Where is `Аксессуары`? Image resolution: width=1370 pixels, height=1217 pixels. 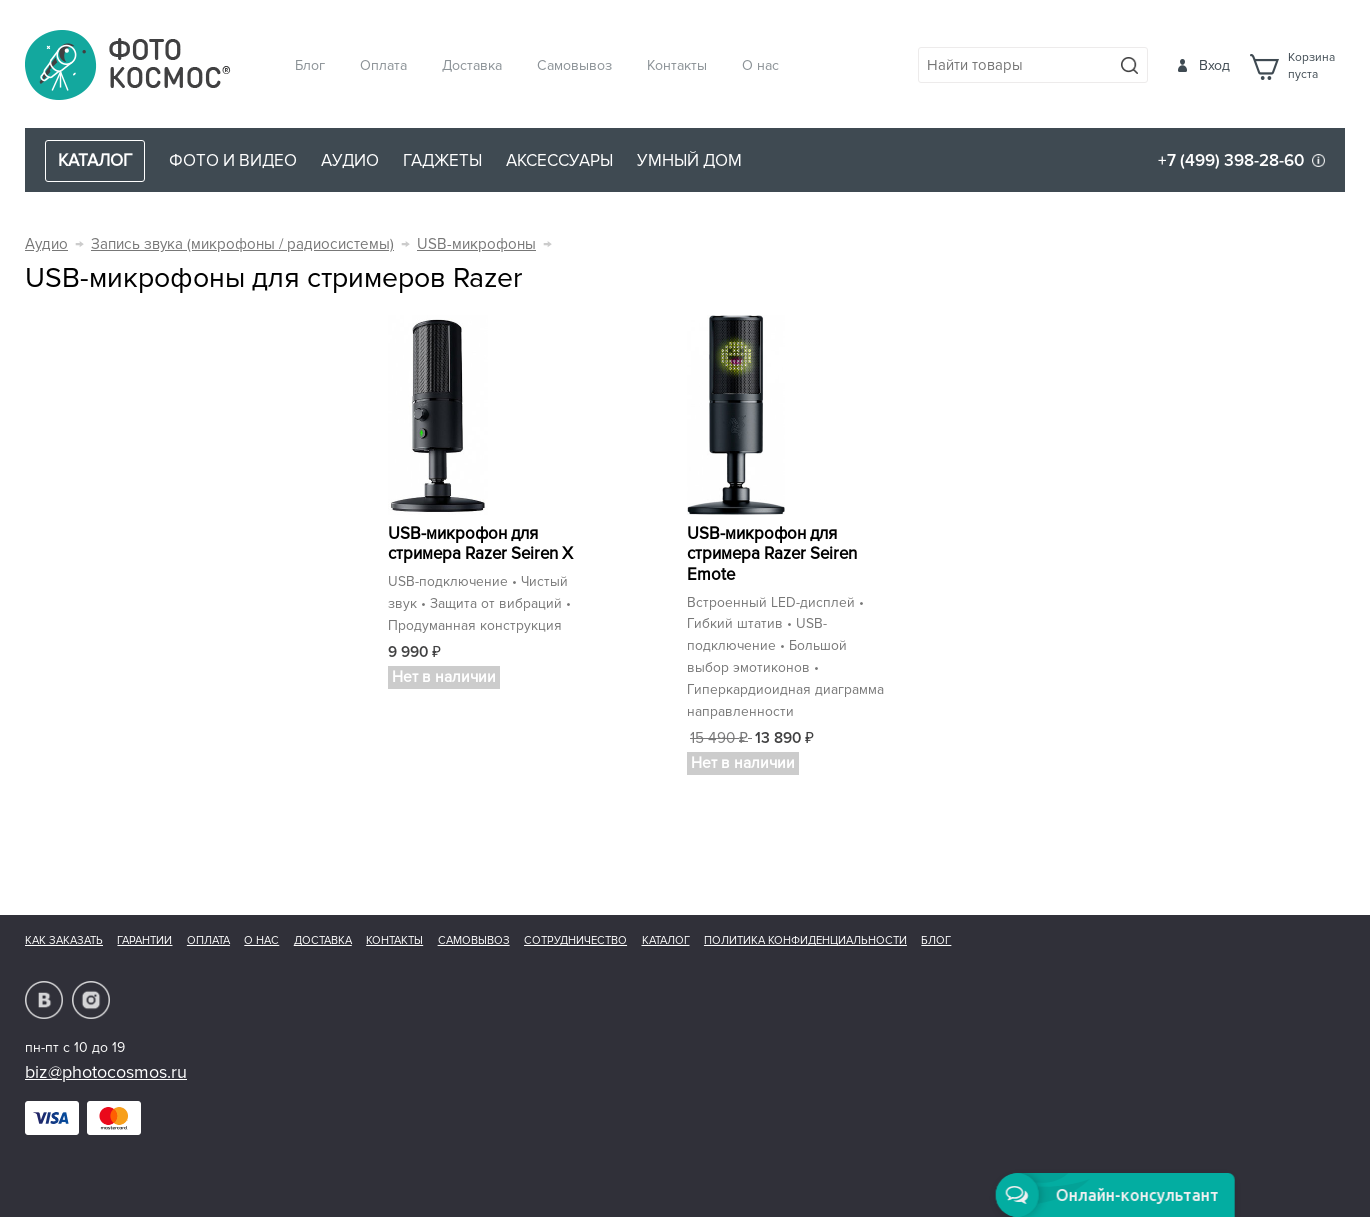
Аксессуары is located at coordinates (559, 160).